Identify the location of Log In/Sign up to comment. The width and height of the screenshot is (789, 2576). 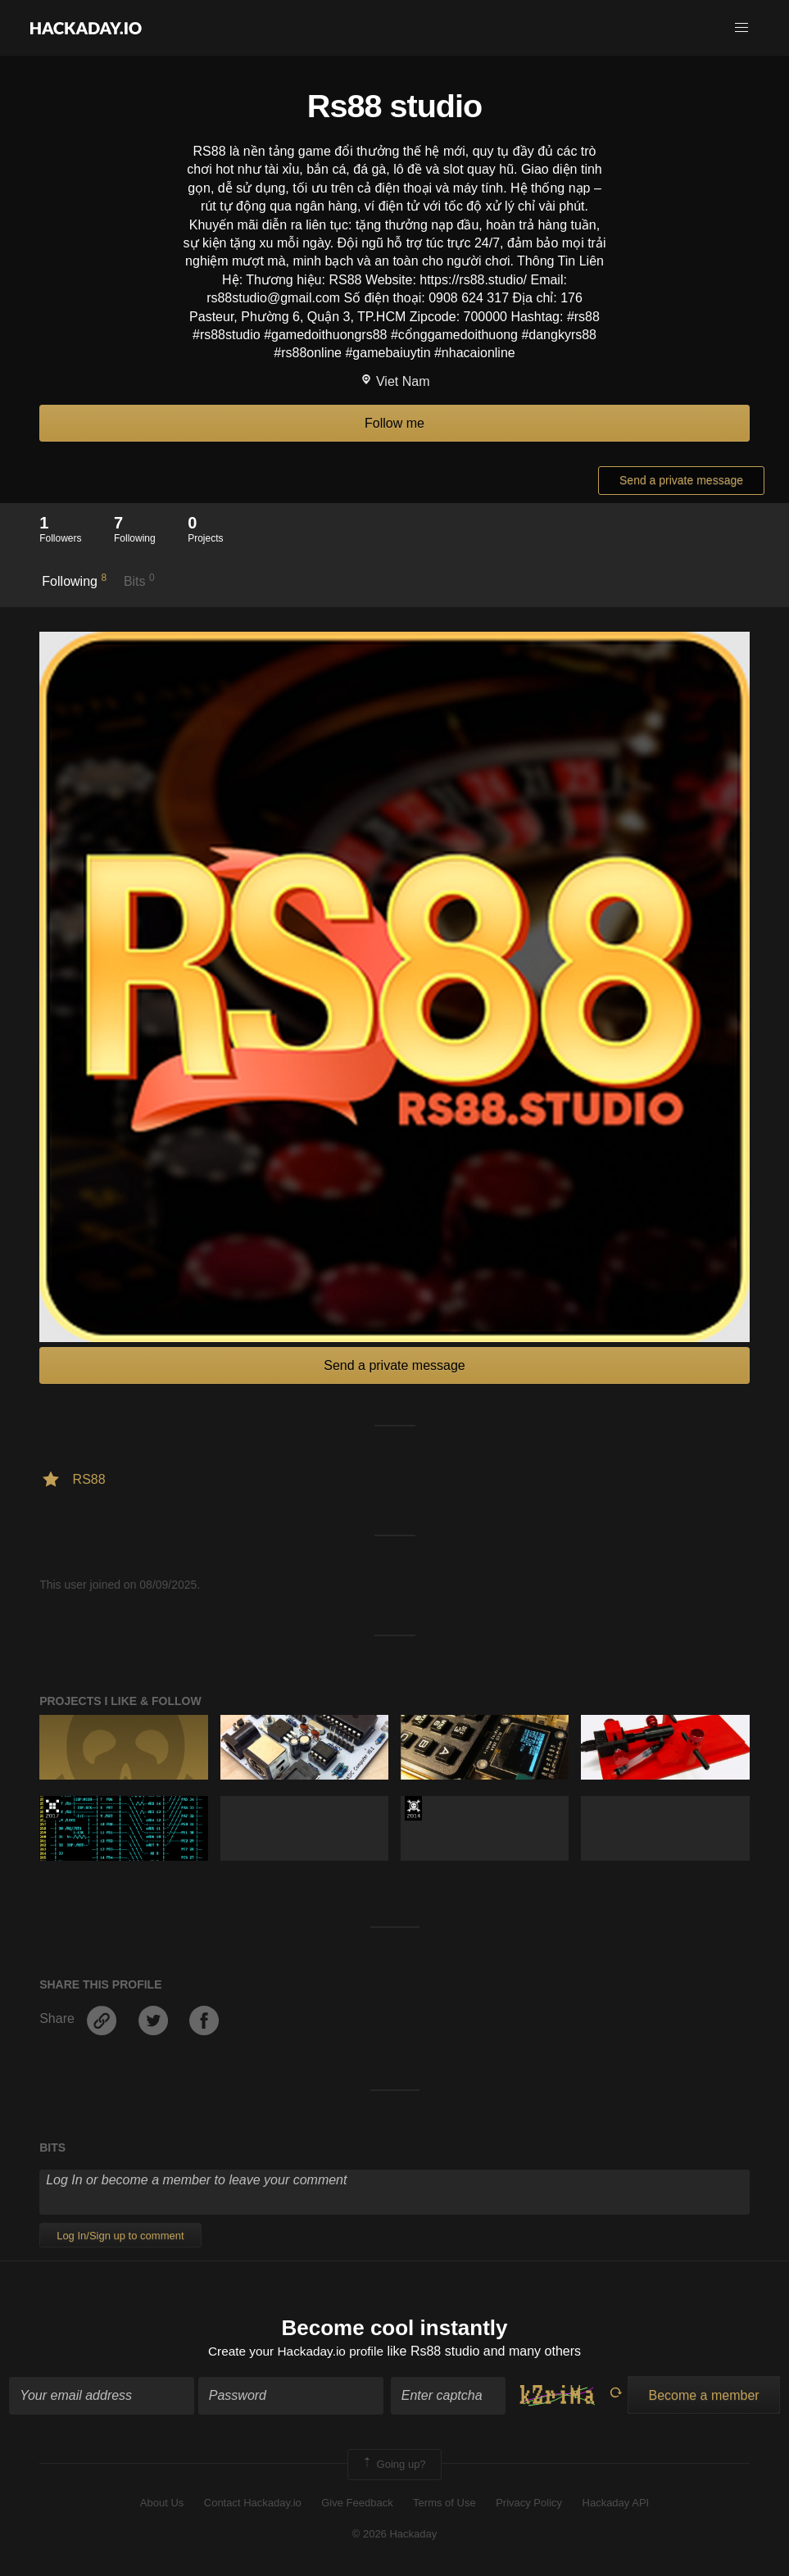
(120, 2235).